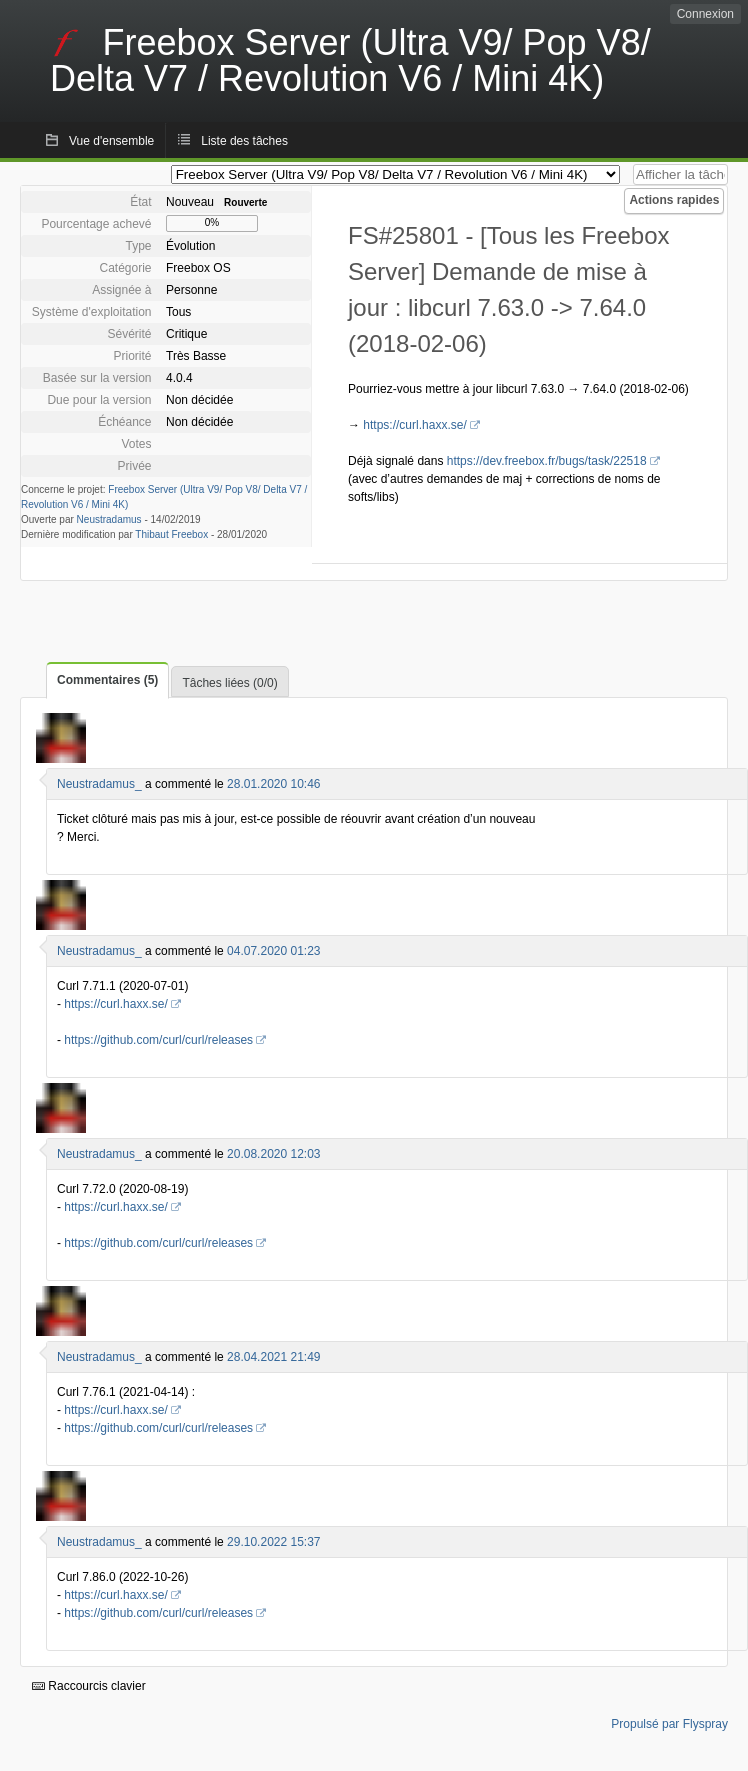  What do you see at coordinates (273, 1154) in the screenshot?
I see `20.08.2020 12:03` at bounding box center [273, 1154].